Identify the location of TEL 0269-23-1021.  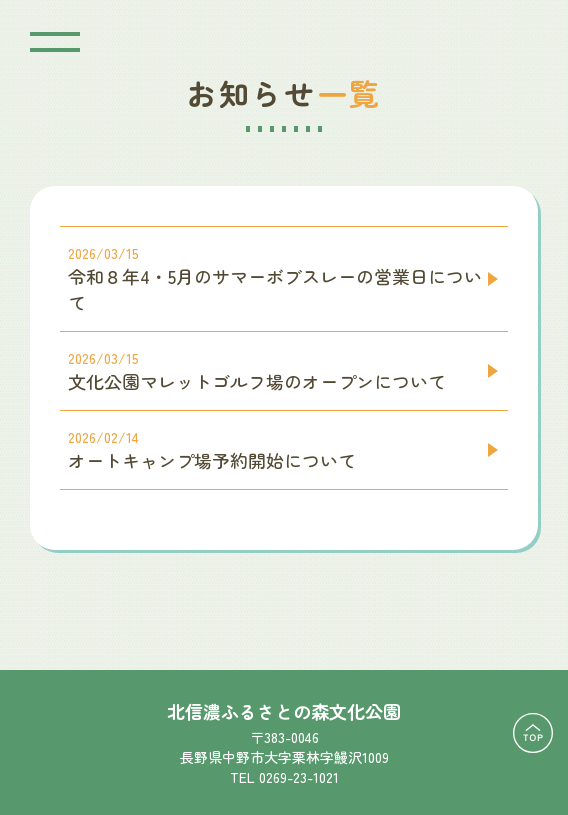
(284, 777).